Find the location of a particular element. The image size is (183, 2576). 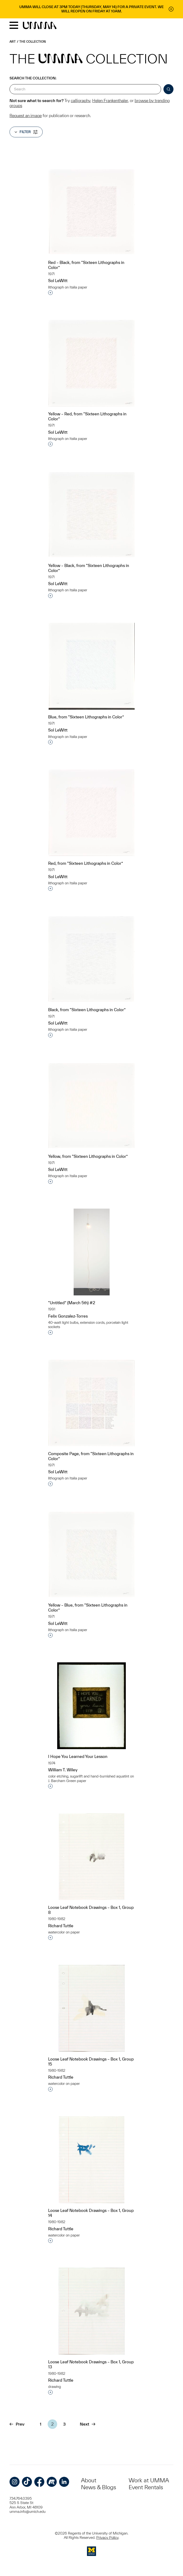

[I Hope You Learned Your Lesson] is located at coordinates (91, 1705).